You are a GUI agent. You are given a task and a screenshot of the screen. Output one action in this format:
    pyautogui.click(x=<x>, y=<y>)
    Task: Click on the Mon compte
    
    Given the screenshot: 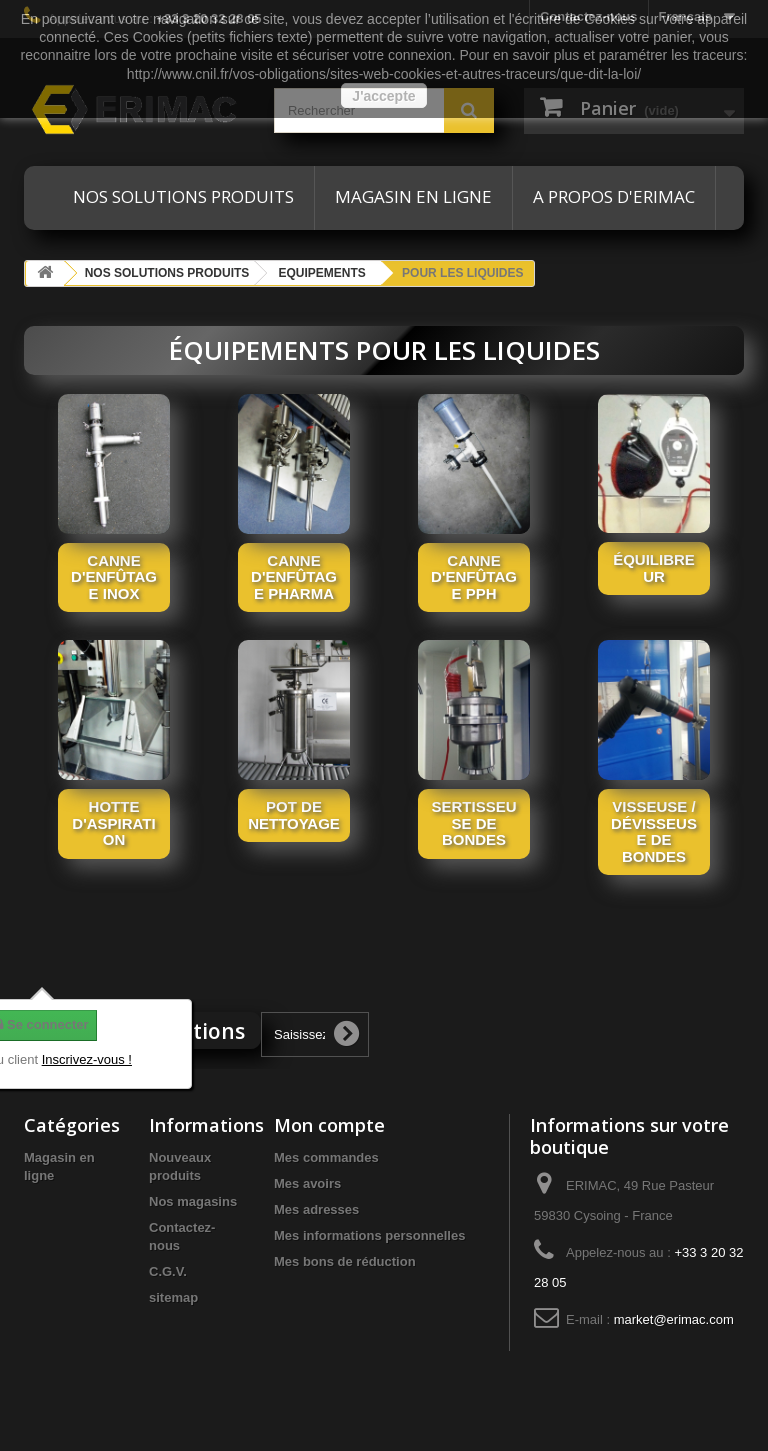 What is the action you would take?
    pyautogui.click(x=329, y=1125)
    